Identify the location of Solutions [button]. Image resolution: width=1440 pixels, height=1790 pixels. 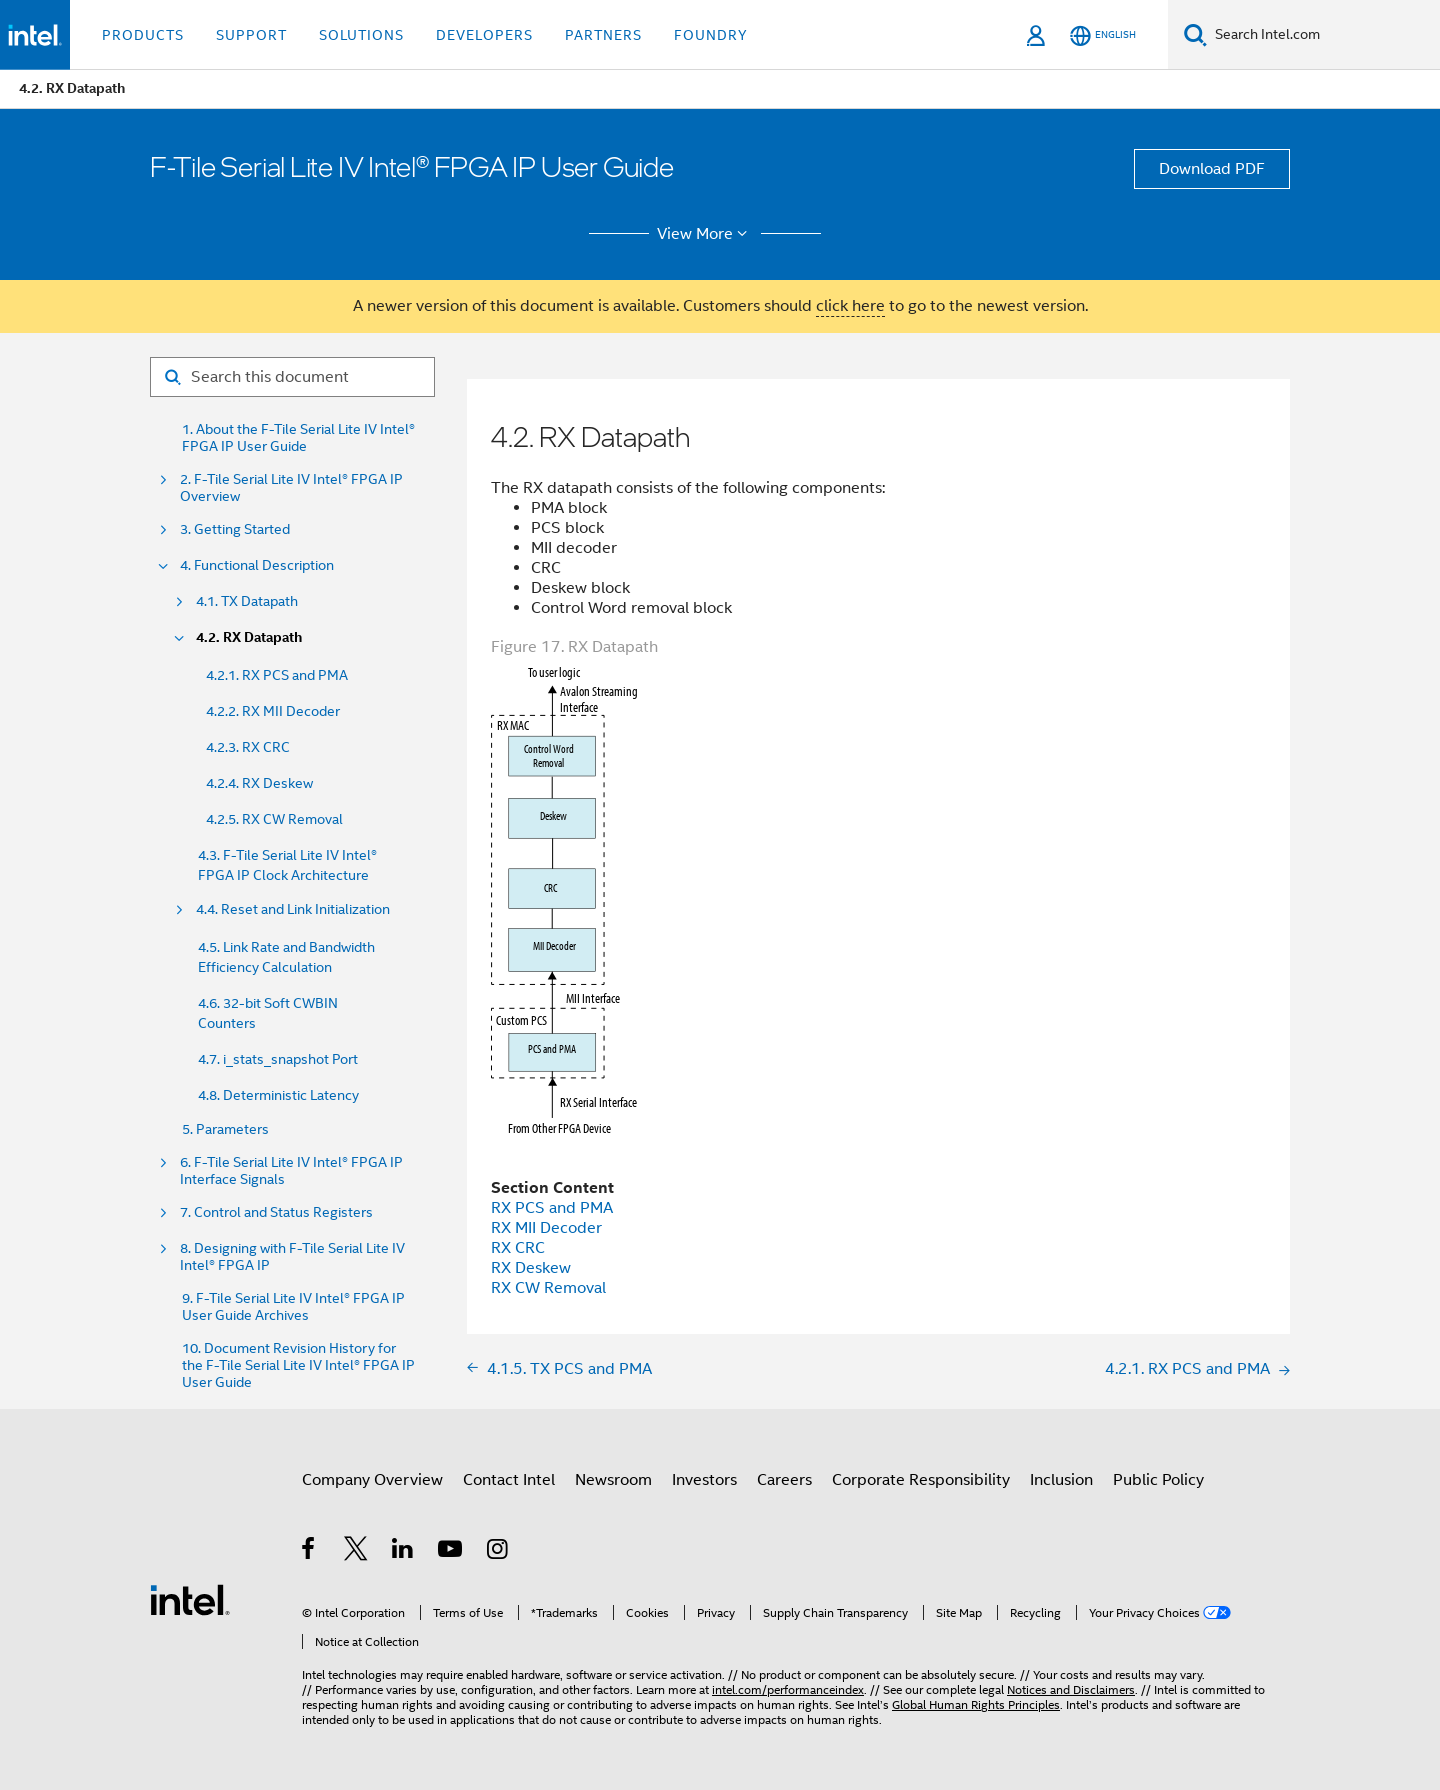
(361, 35).